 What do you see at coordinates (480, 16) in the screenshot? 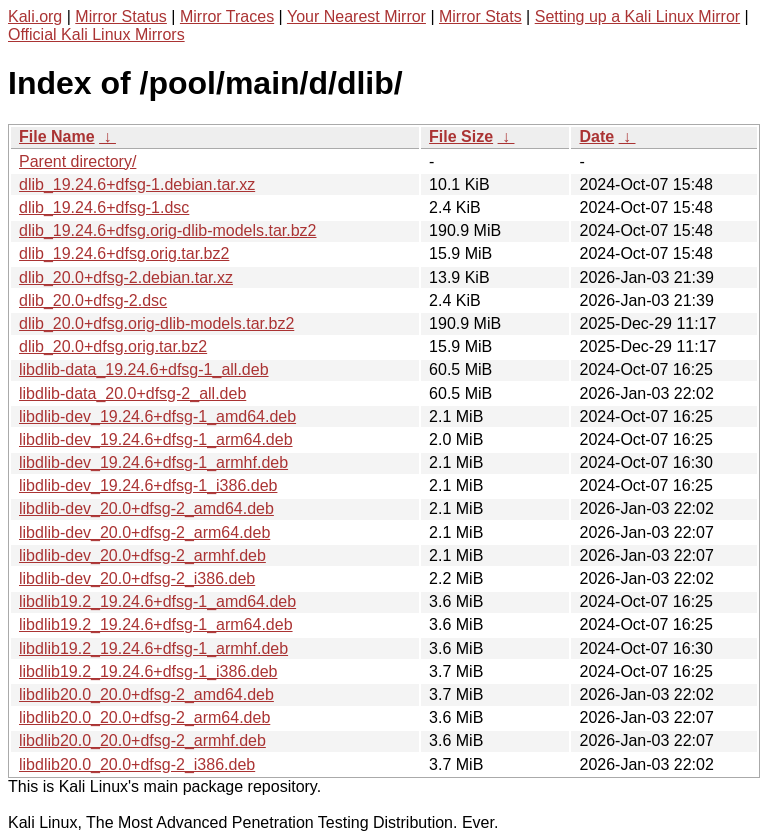
I see `Mirror Stats` at bounding box center [480, 16].